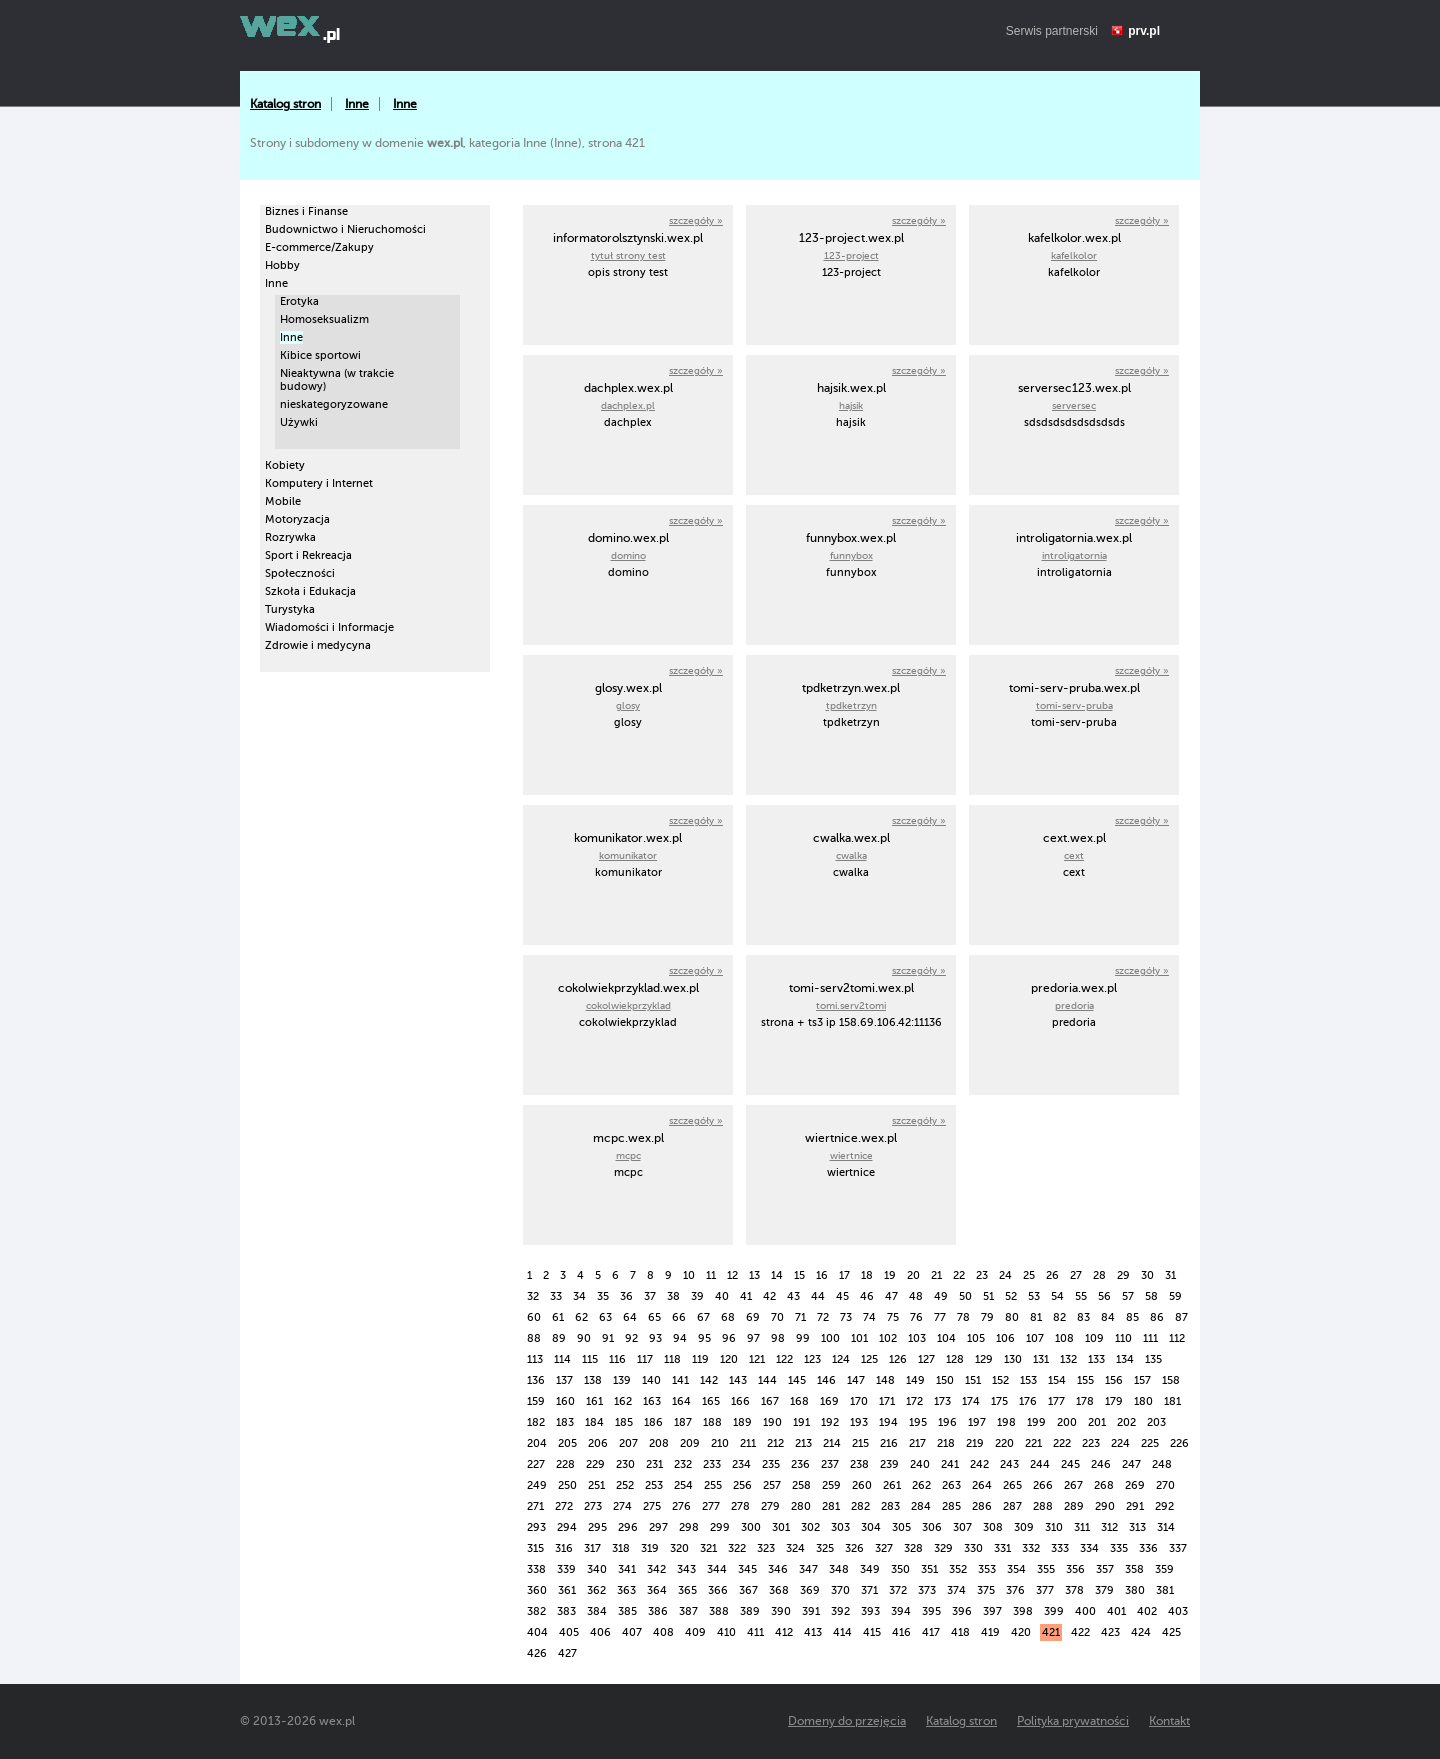 This screenshot has width=1440, height=1759. Describe the element at coordinates (1179, 1443) in the screenshot. I see `226` at that location.